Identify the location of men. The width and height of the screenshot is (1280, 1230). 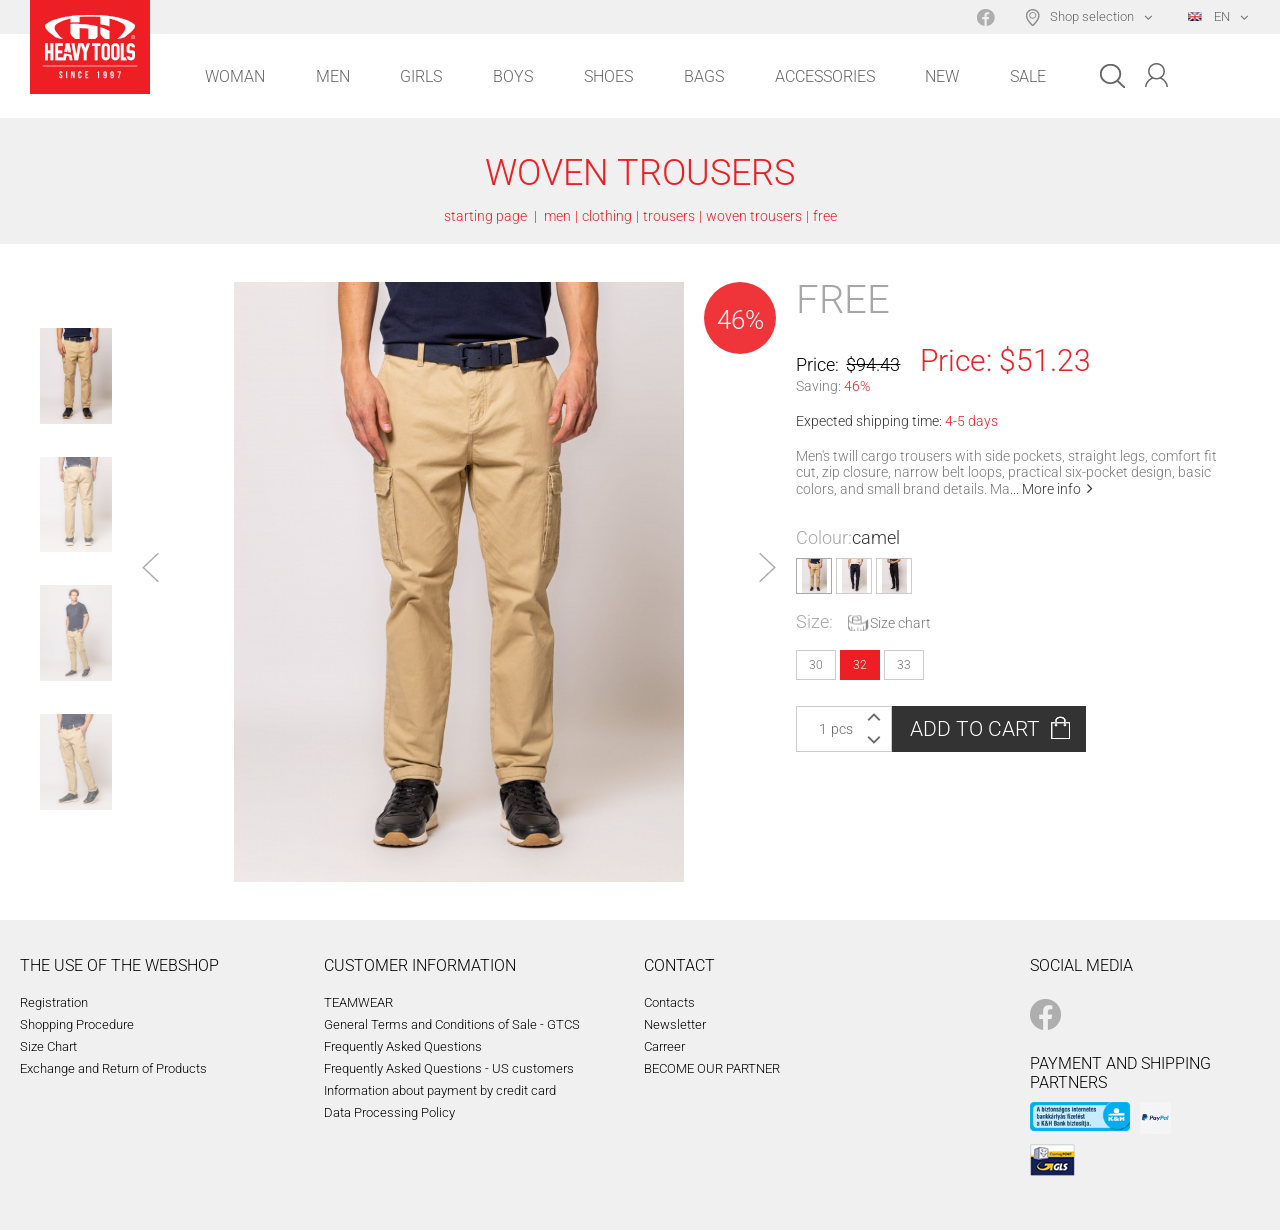
(557, 216).